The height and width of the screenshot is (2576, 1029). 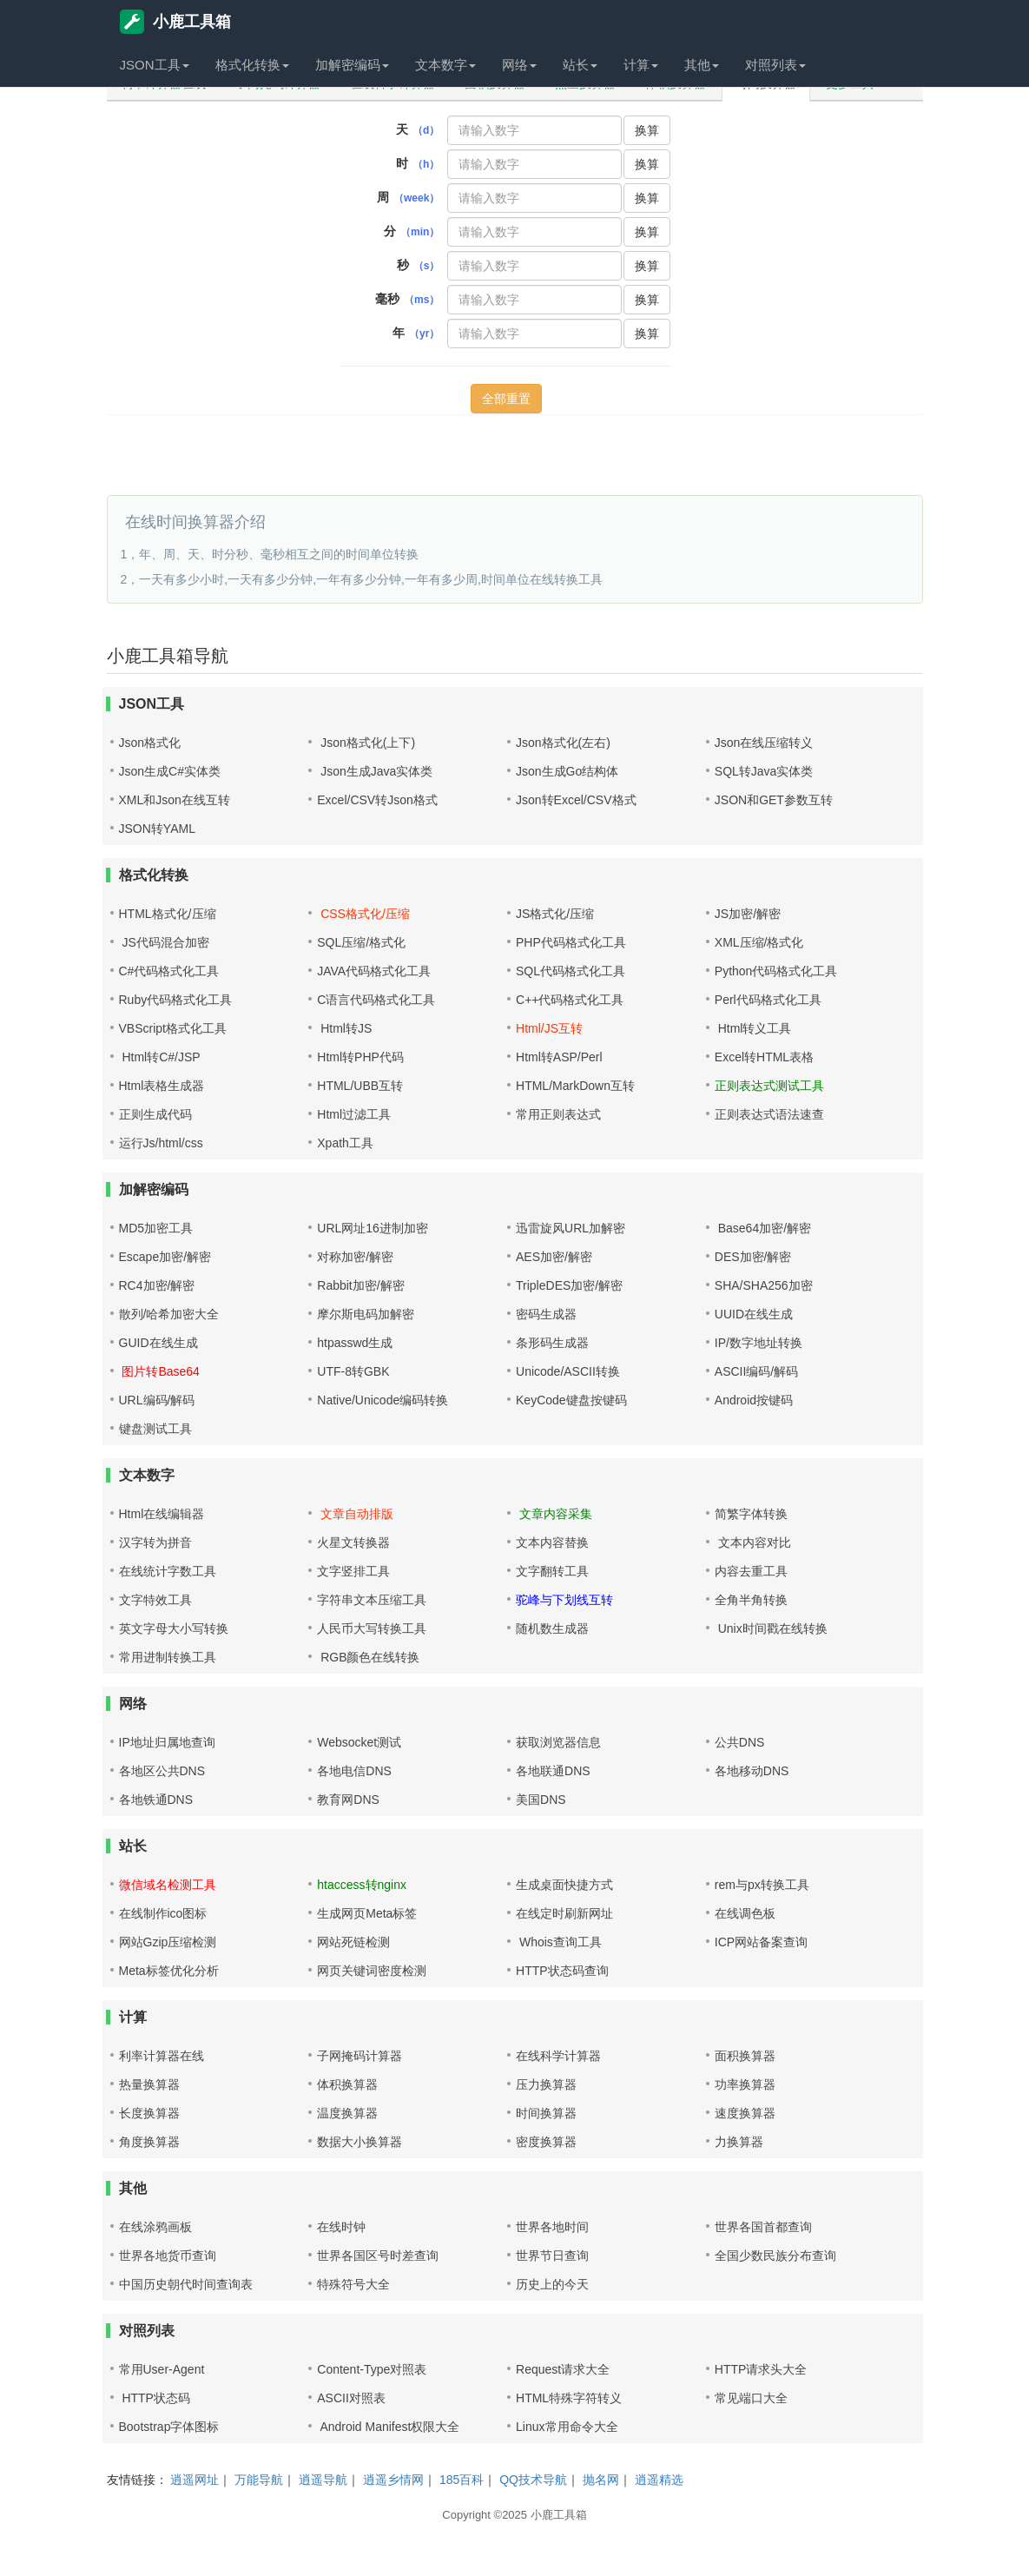 I want to click on 公共DNS, so click(x=740, y=1742).